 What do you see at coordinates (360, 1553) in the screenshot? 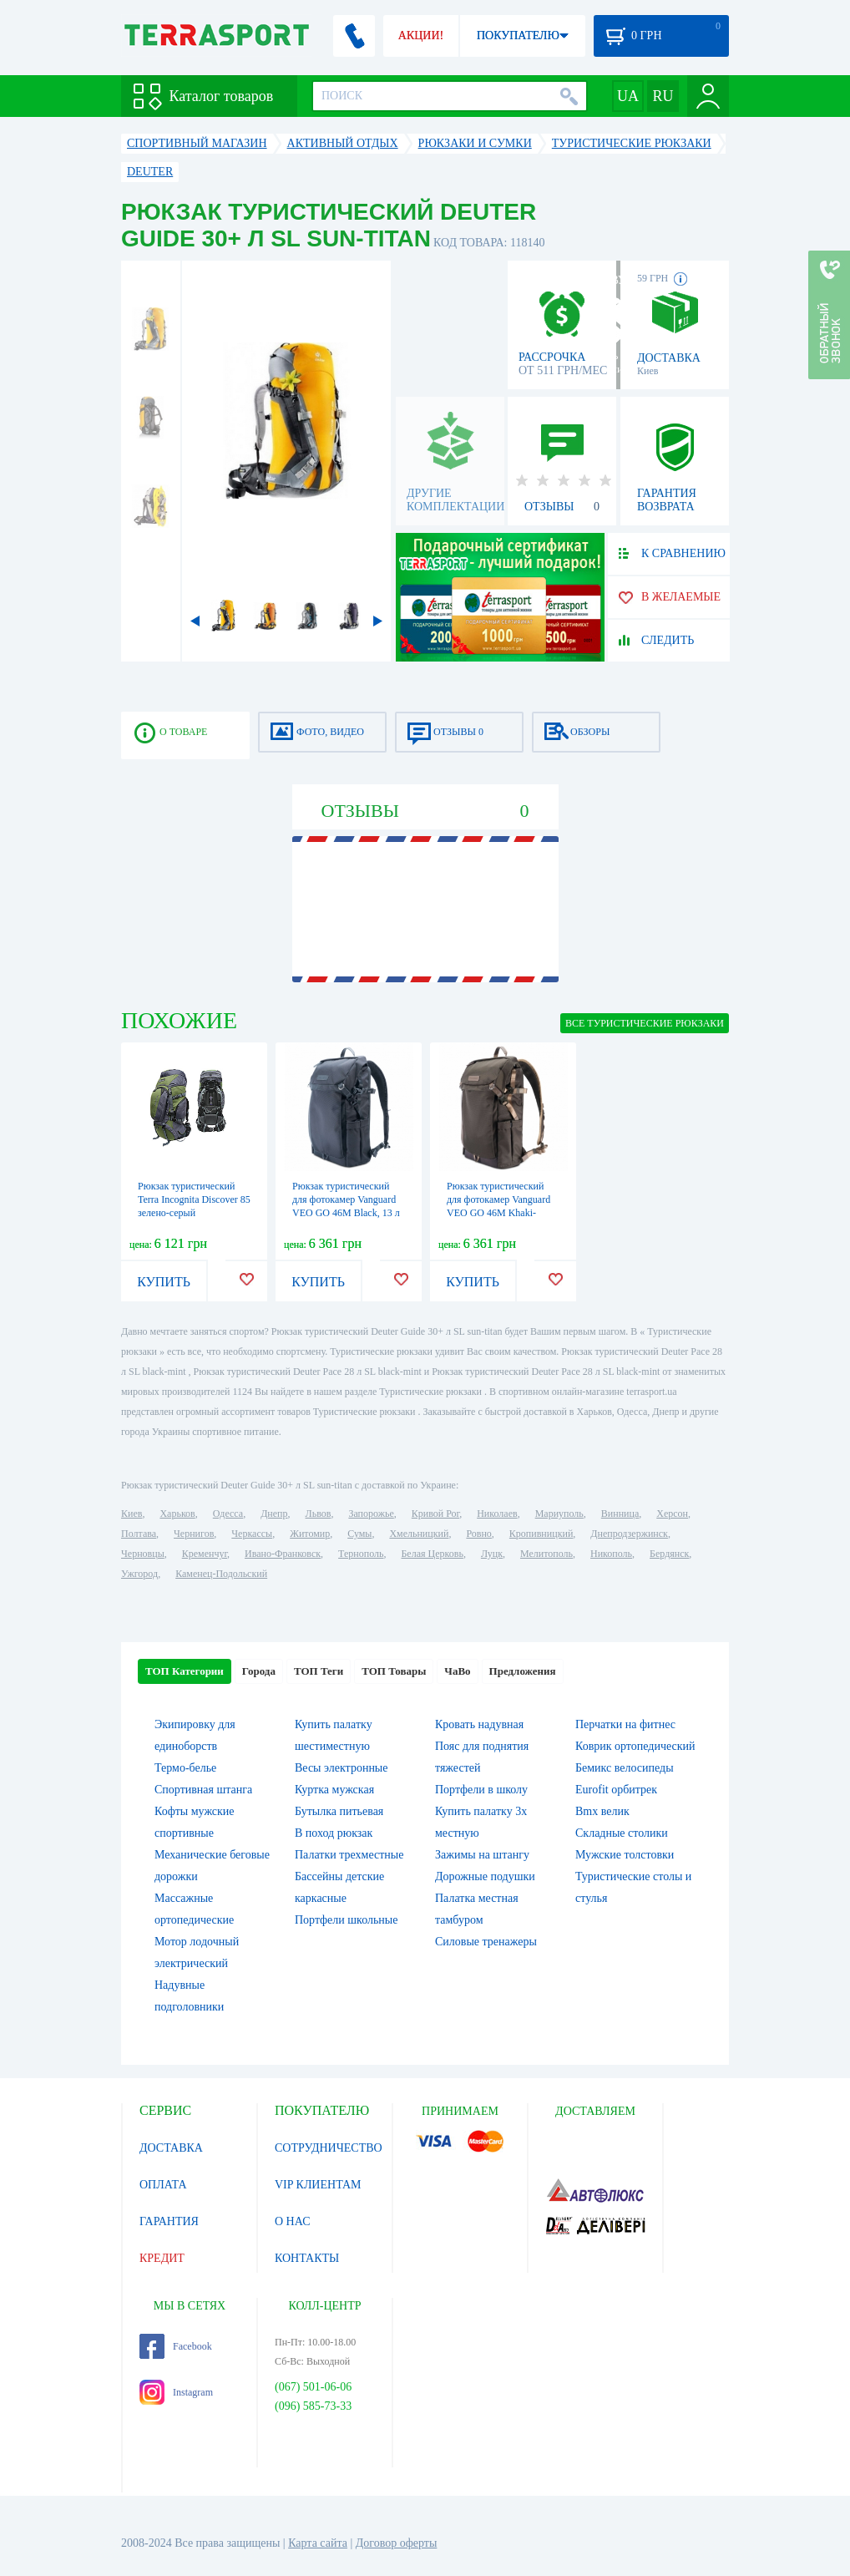
I see `Тернополь` at bounding box center [360, 1553].